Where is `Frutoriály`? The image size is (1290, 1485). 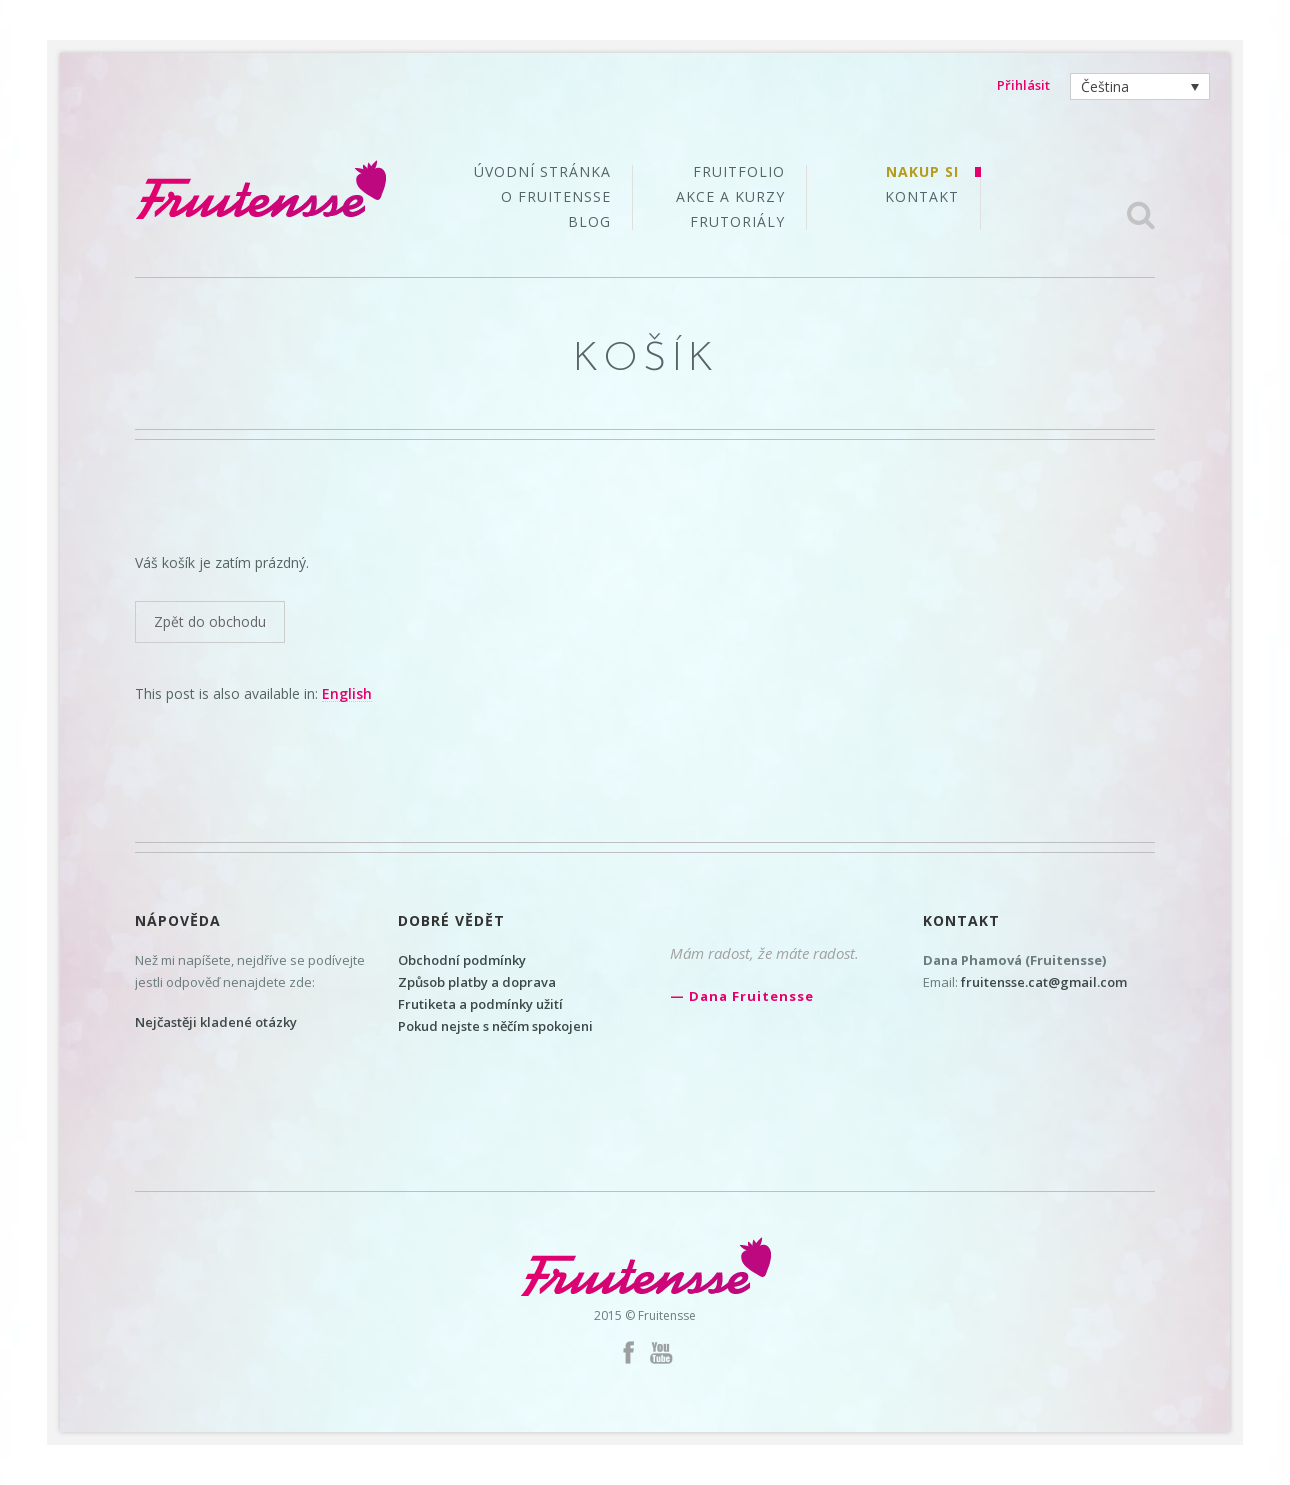
Frutoriály is located at coordinates (737, 222).